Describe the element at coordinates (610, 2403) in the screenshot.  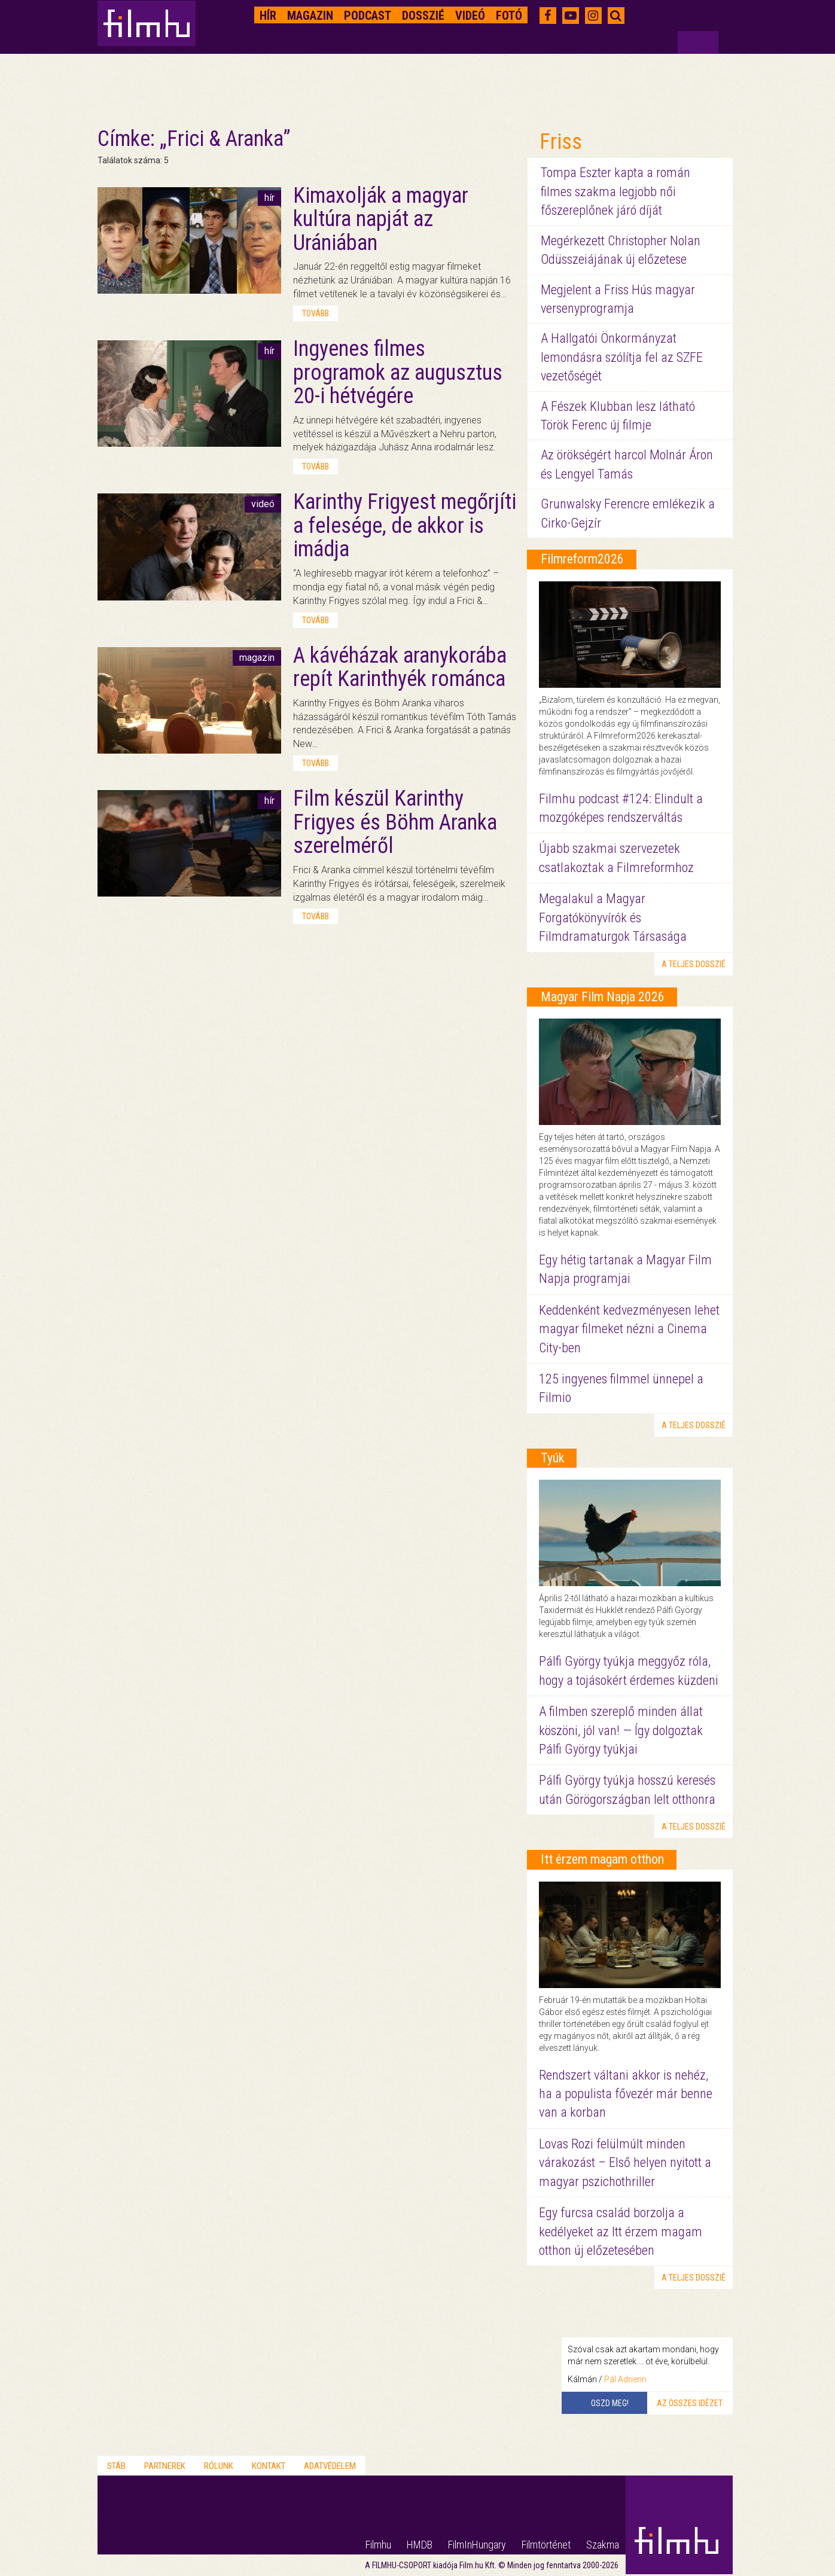
I see `Oszd meg!` at that location.